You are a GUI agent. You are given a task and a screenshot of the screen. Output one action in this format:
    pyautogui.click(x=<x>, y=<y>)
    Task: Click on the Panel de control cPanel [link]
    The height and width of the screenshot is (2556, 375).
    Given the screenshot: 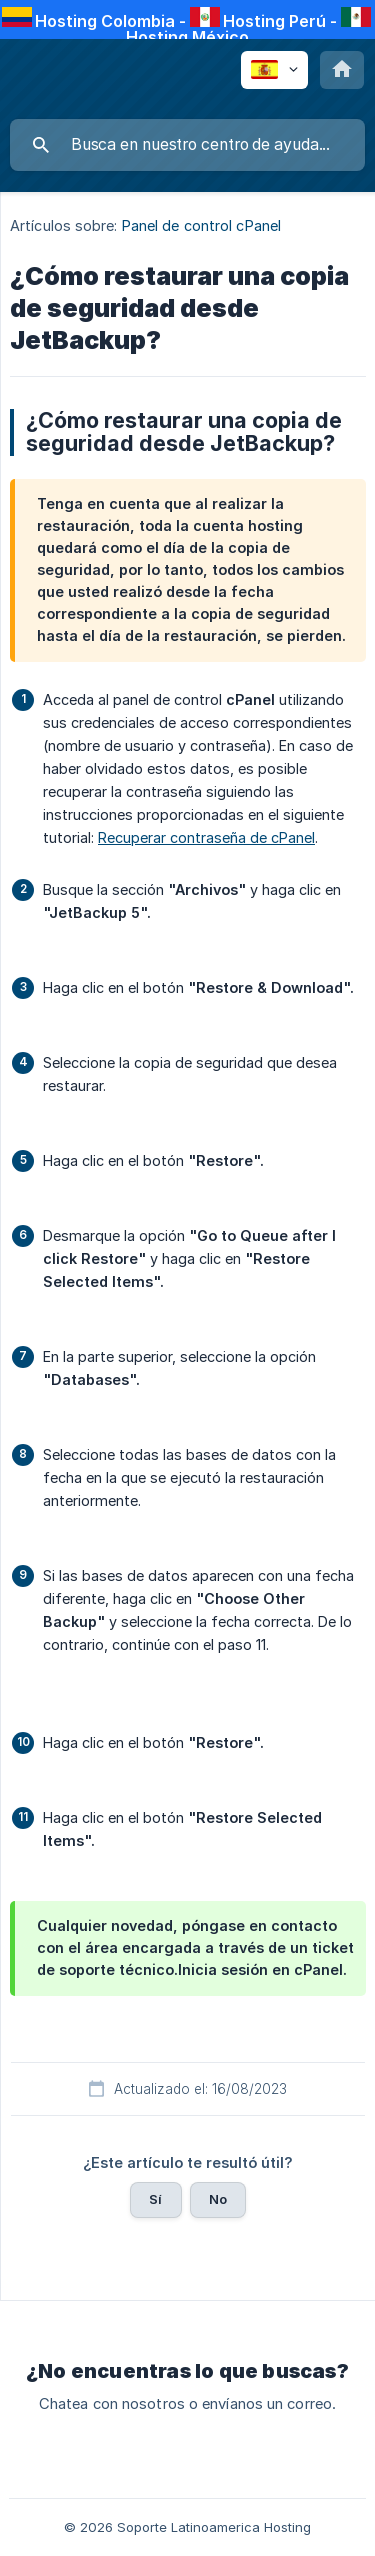 What is the action you would take?
    pyautogui.click(x=201, y=225)
    